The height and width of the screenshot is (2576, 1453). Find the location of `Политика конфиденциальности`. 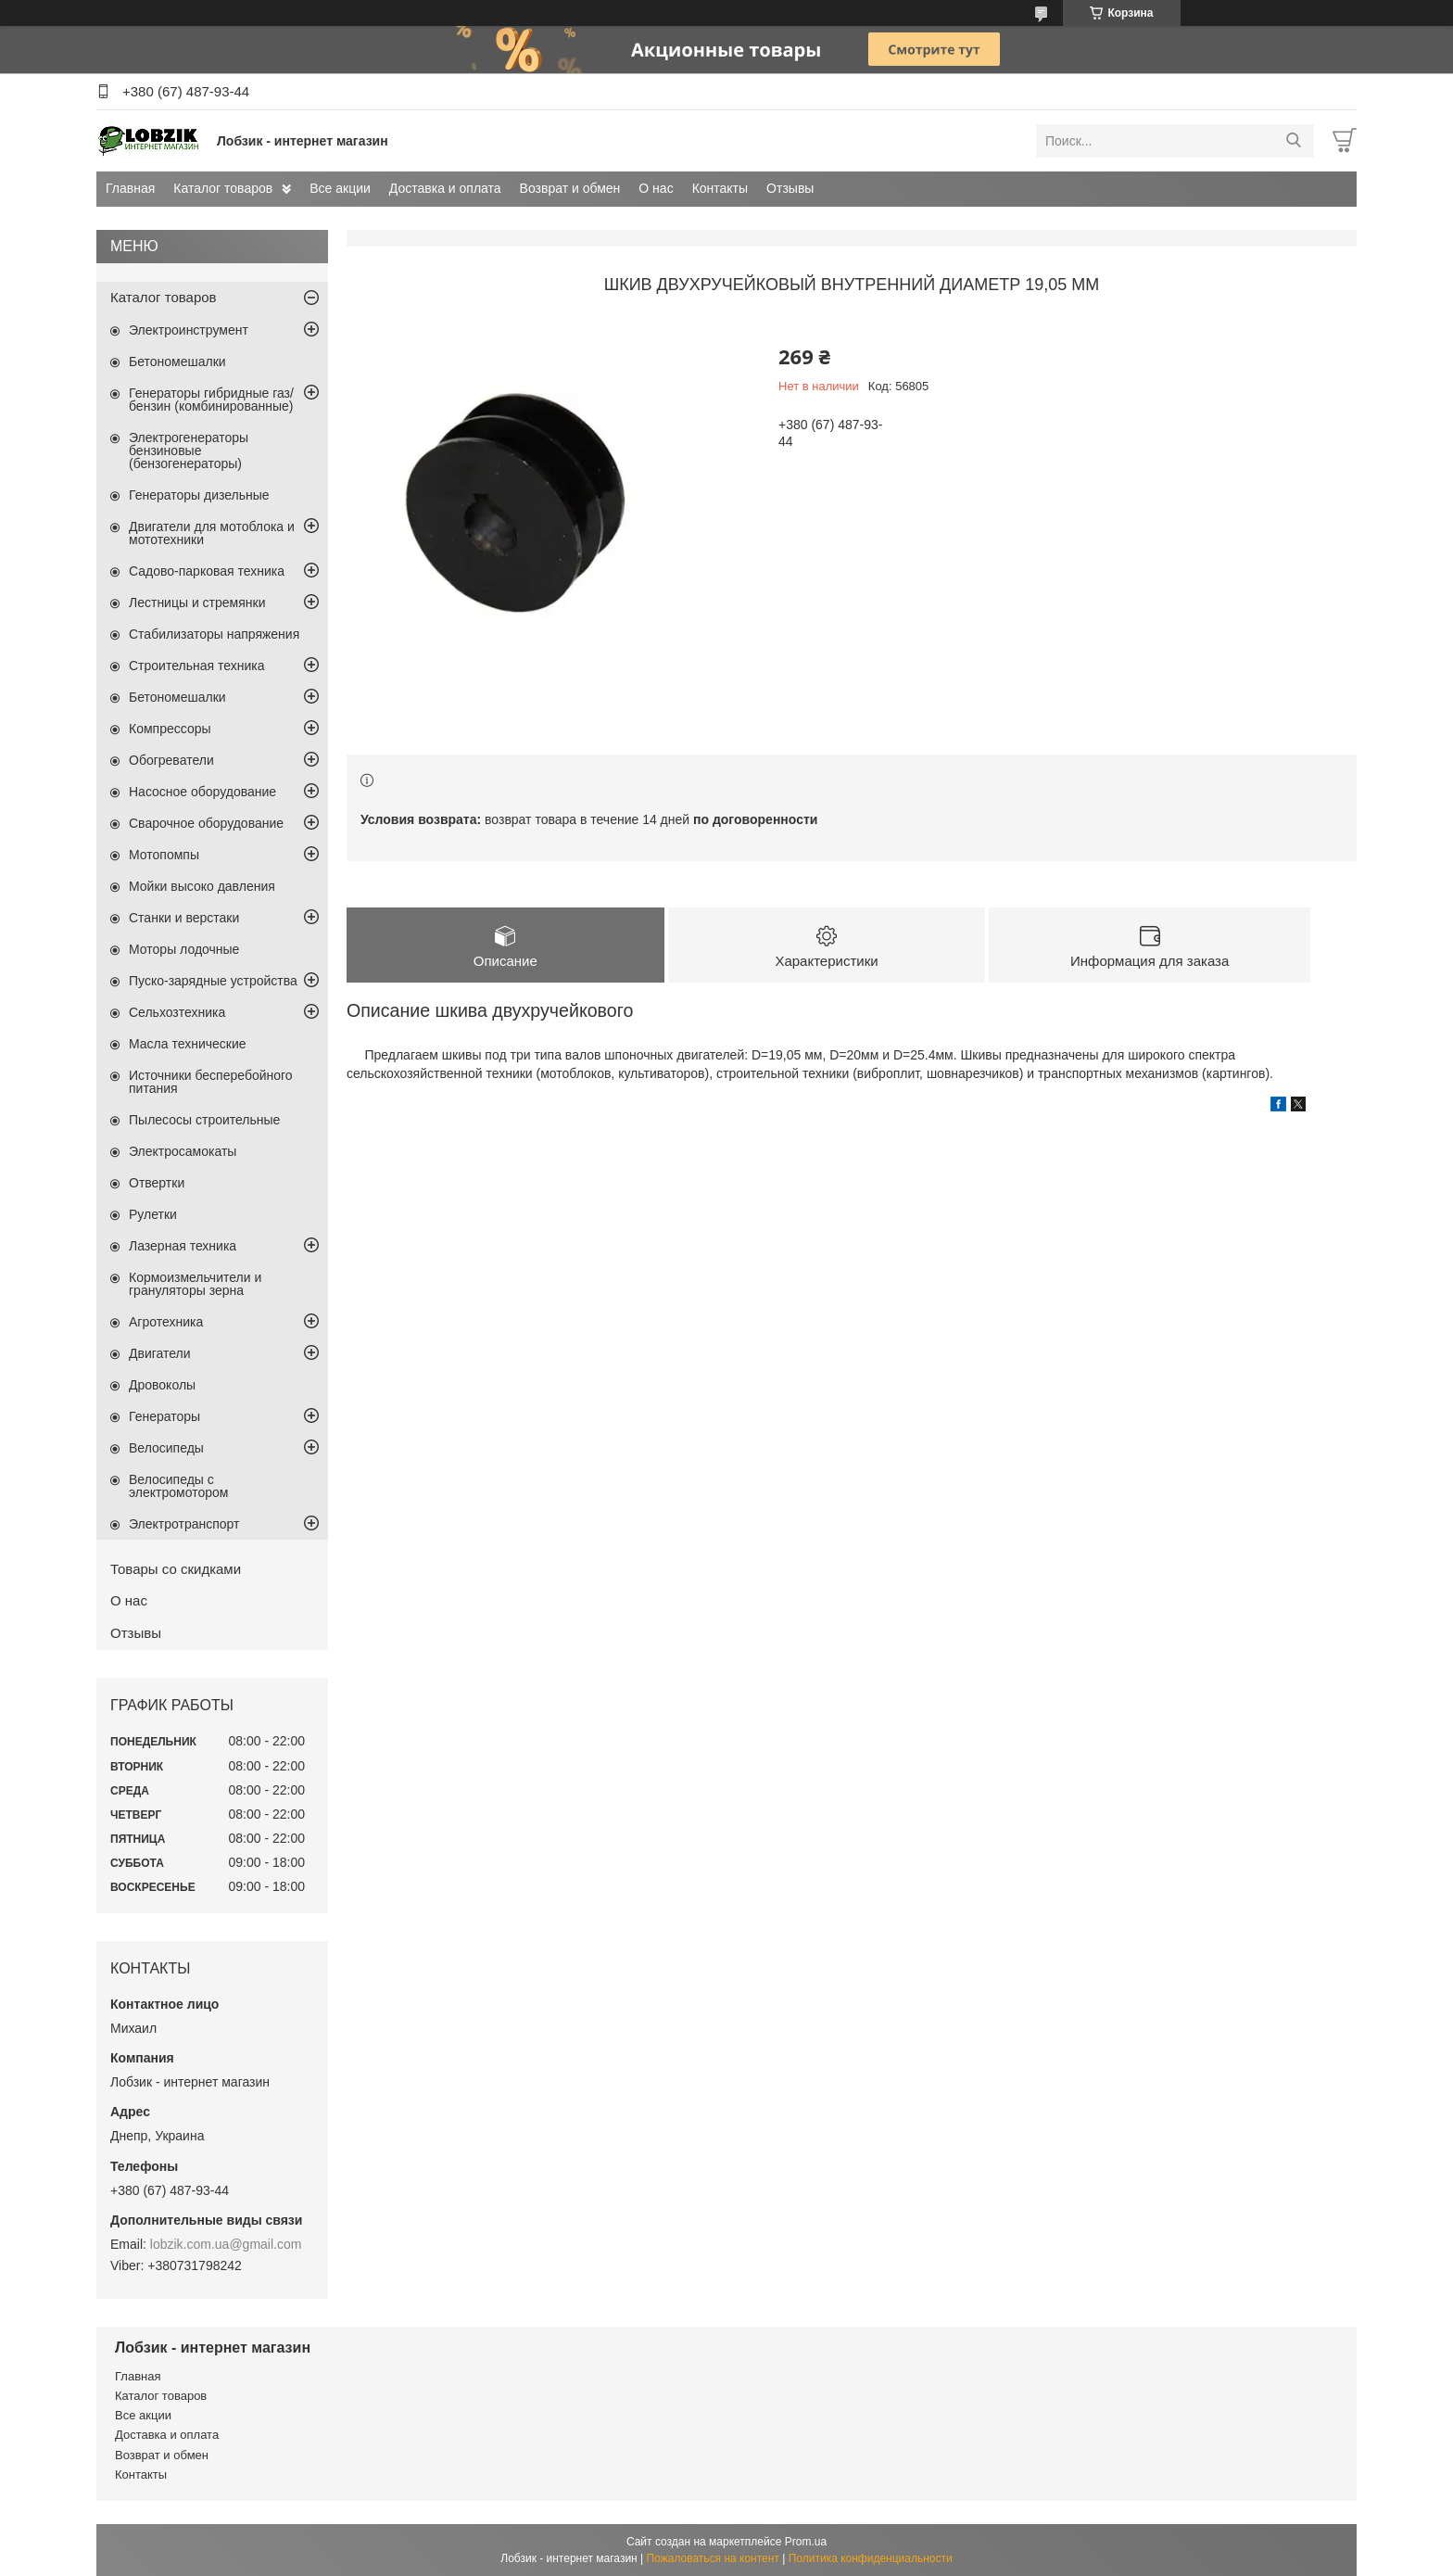

Политика конфиденциальности is located at coordinates (871, 2558).